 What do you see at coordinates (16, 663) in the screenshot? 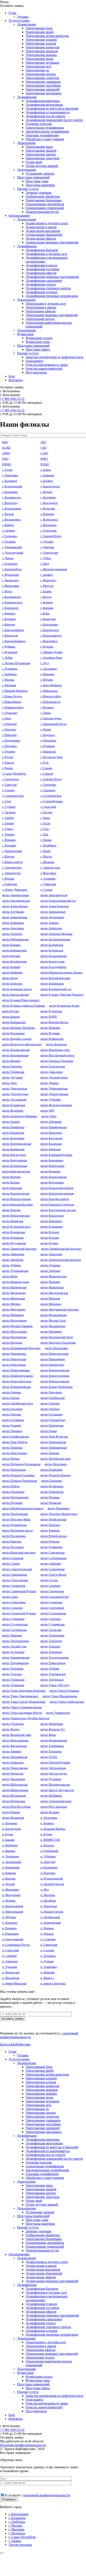
I see `г. Лосино-Петровский` at bounding box center [16, 663].